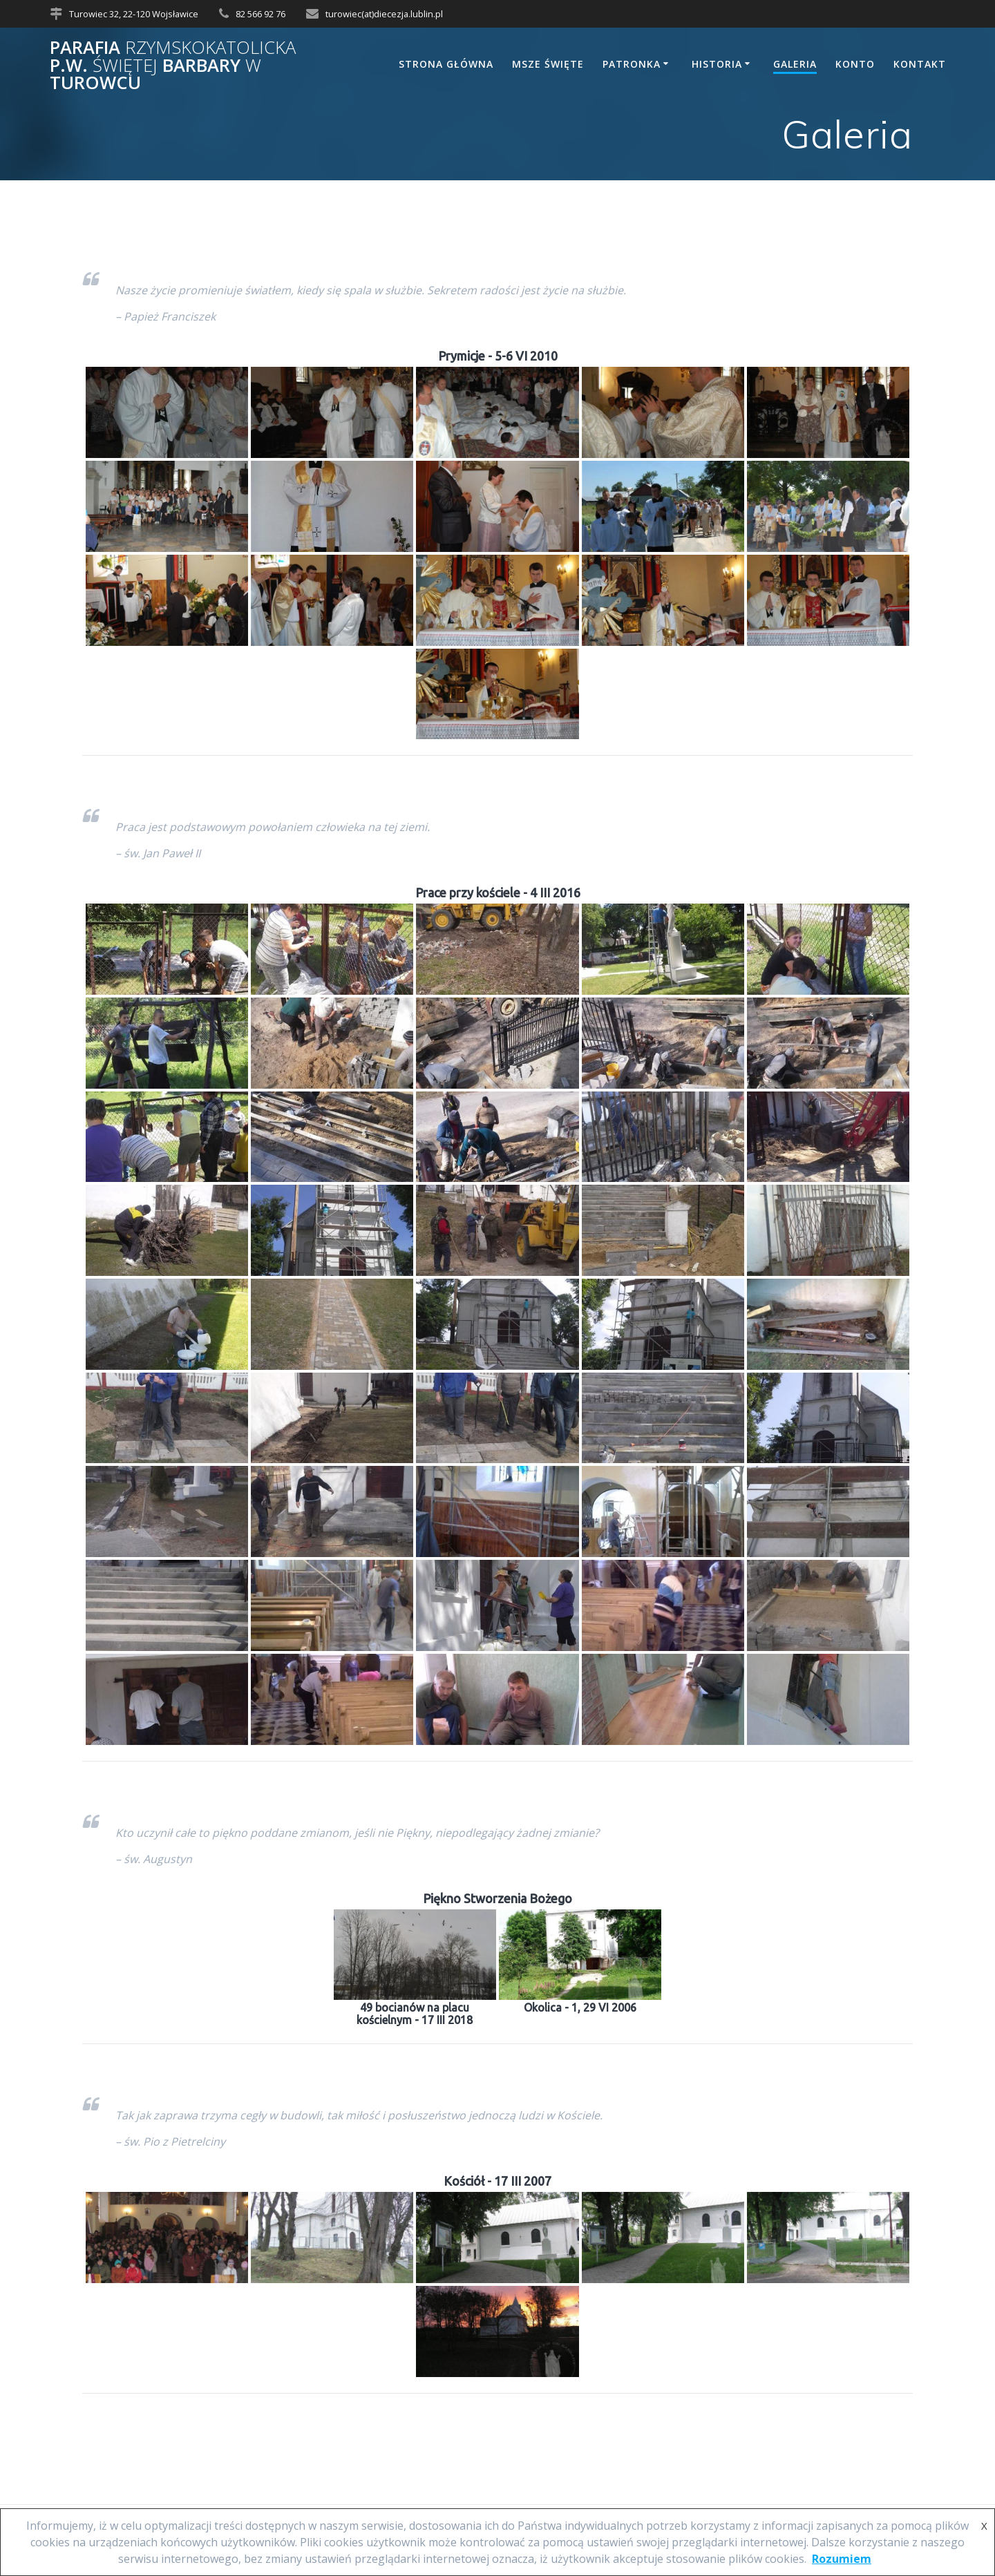 The image size is (995, 2576). I want to click on Kontakt, so click(919, 63).